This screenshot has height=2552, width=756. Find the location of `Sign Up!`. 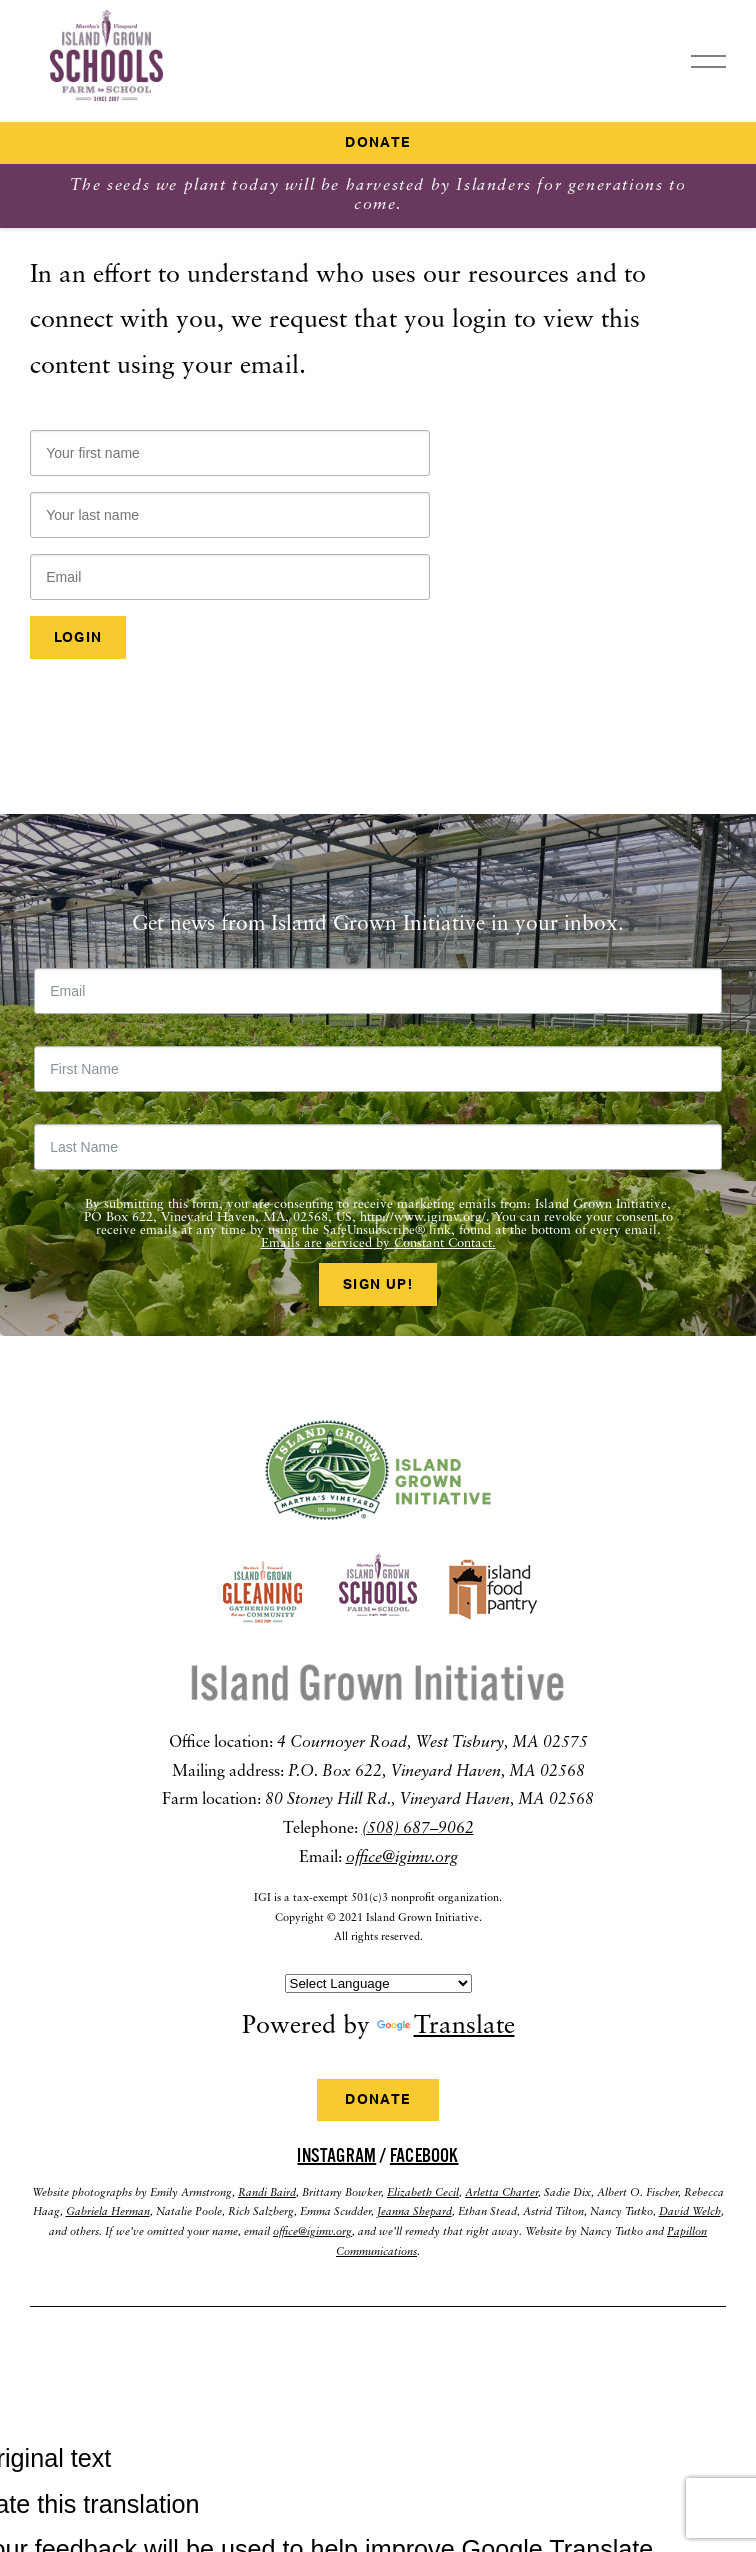

Sign Up! is located at coordinates (378, 1285).